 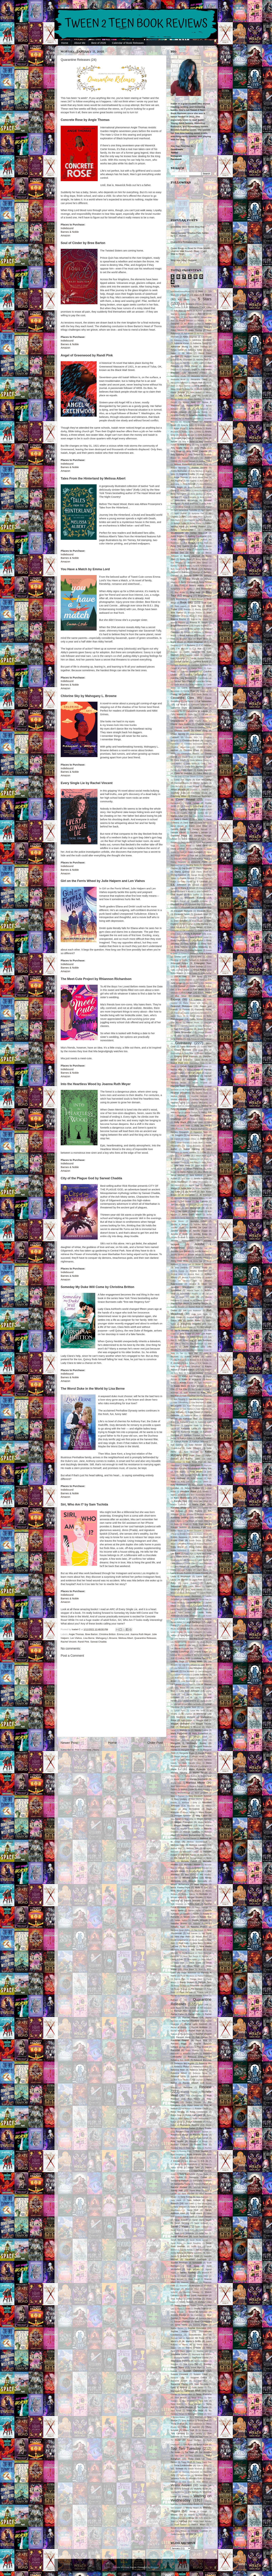 What do you see at coordinates (176, 1776) in the screenshot?
I see `Mariko Turk` at bounding box center [176, 1776].